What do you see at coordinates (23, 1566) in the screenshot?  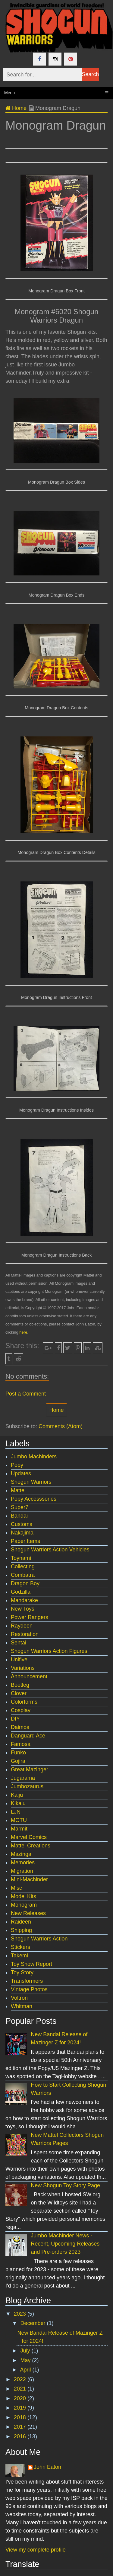 I see `Collecting` at bounding box center [23, 1566].